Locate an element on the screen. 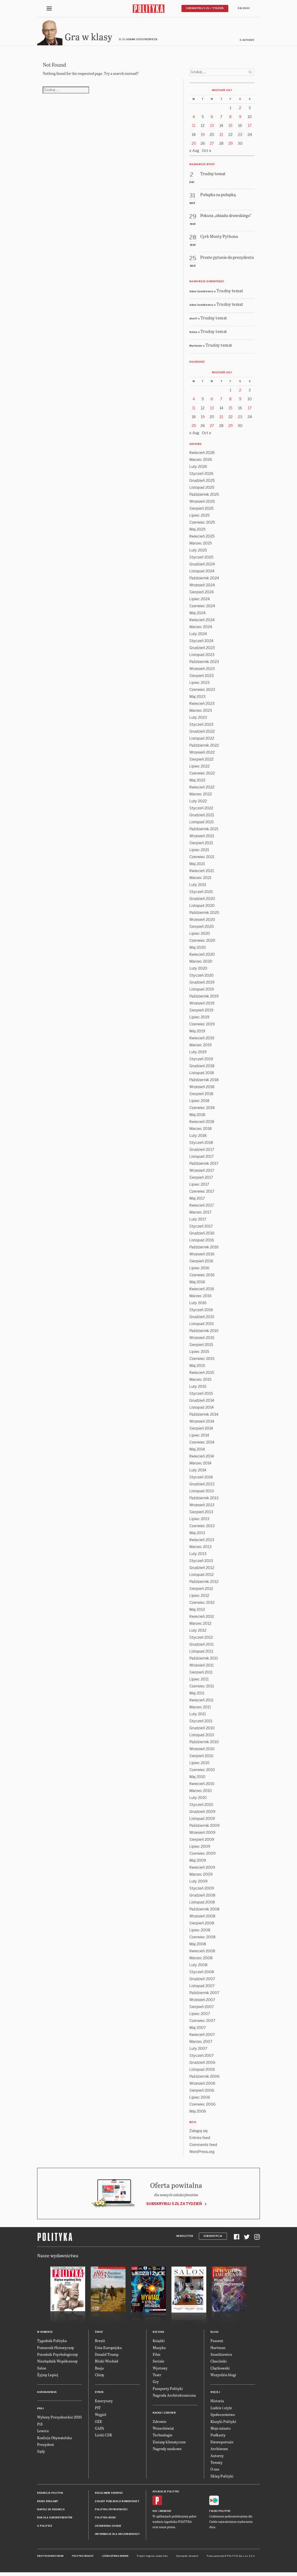 The width and height of the screenshot is (297, 2576). Czerwiec 2010 is located at coordinates (202, 1772).